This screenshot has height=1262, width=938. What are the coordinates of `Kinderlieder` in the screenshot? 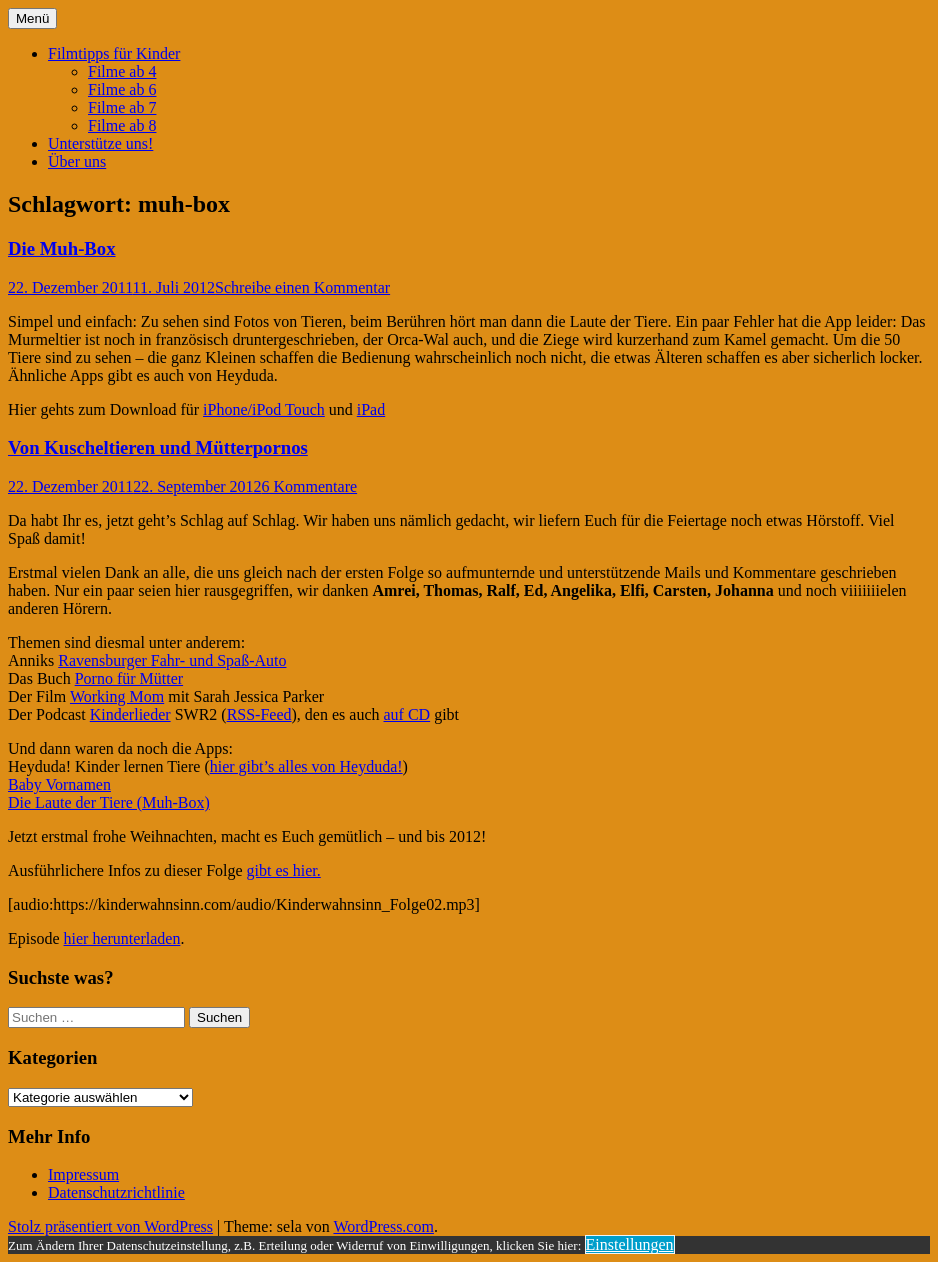 It's located at (130, 714).